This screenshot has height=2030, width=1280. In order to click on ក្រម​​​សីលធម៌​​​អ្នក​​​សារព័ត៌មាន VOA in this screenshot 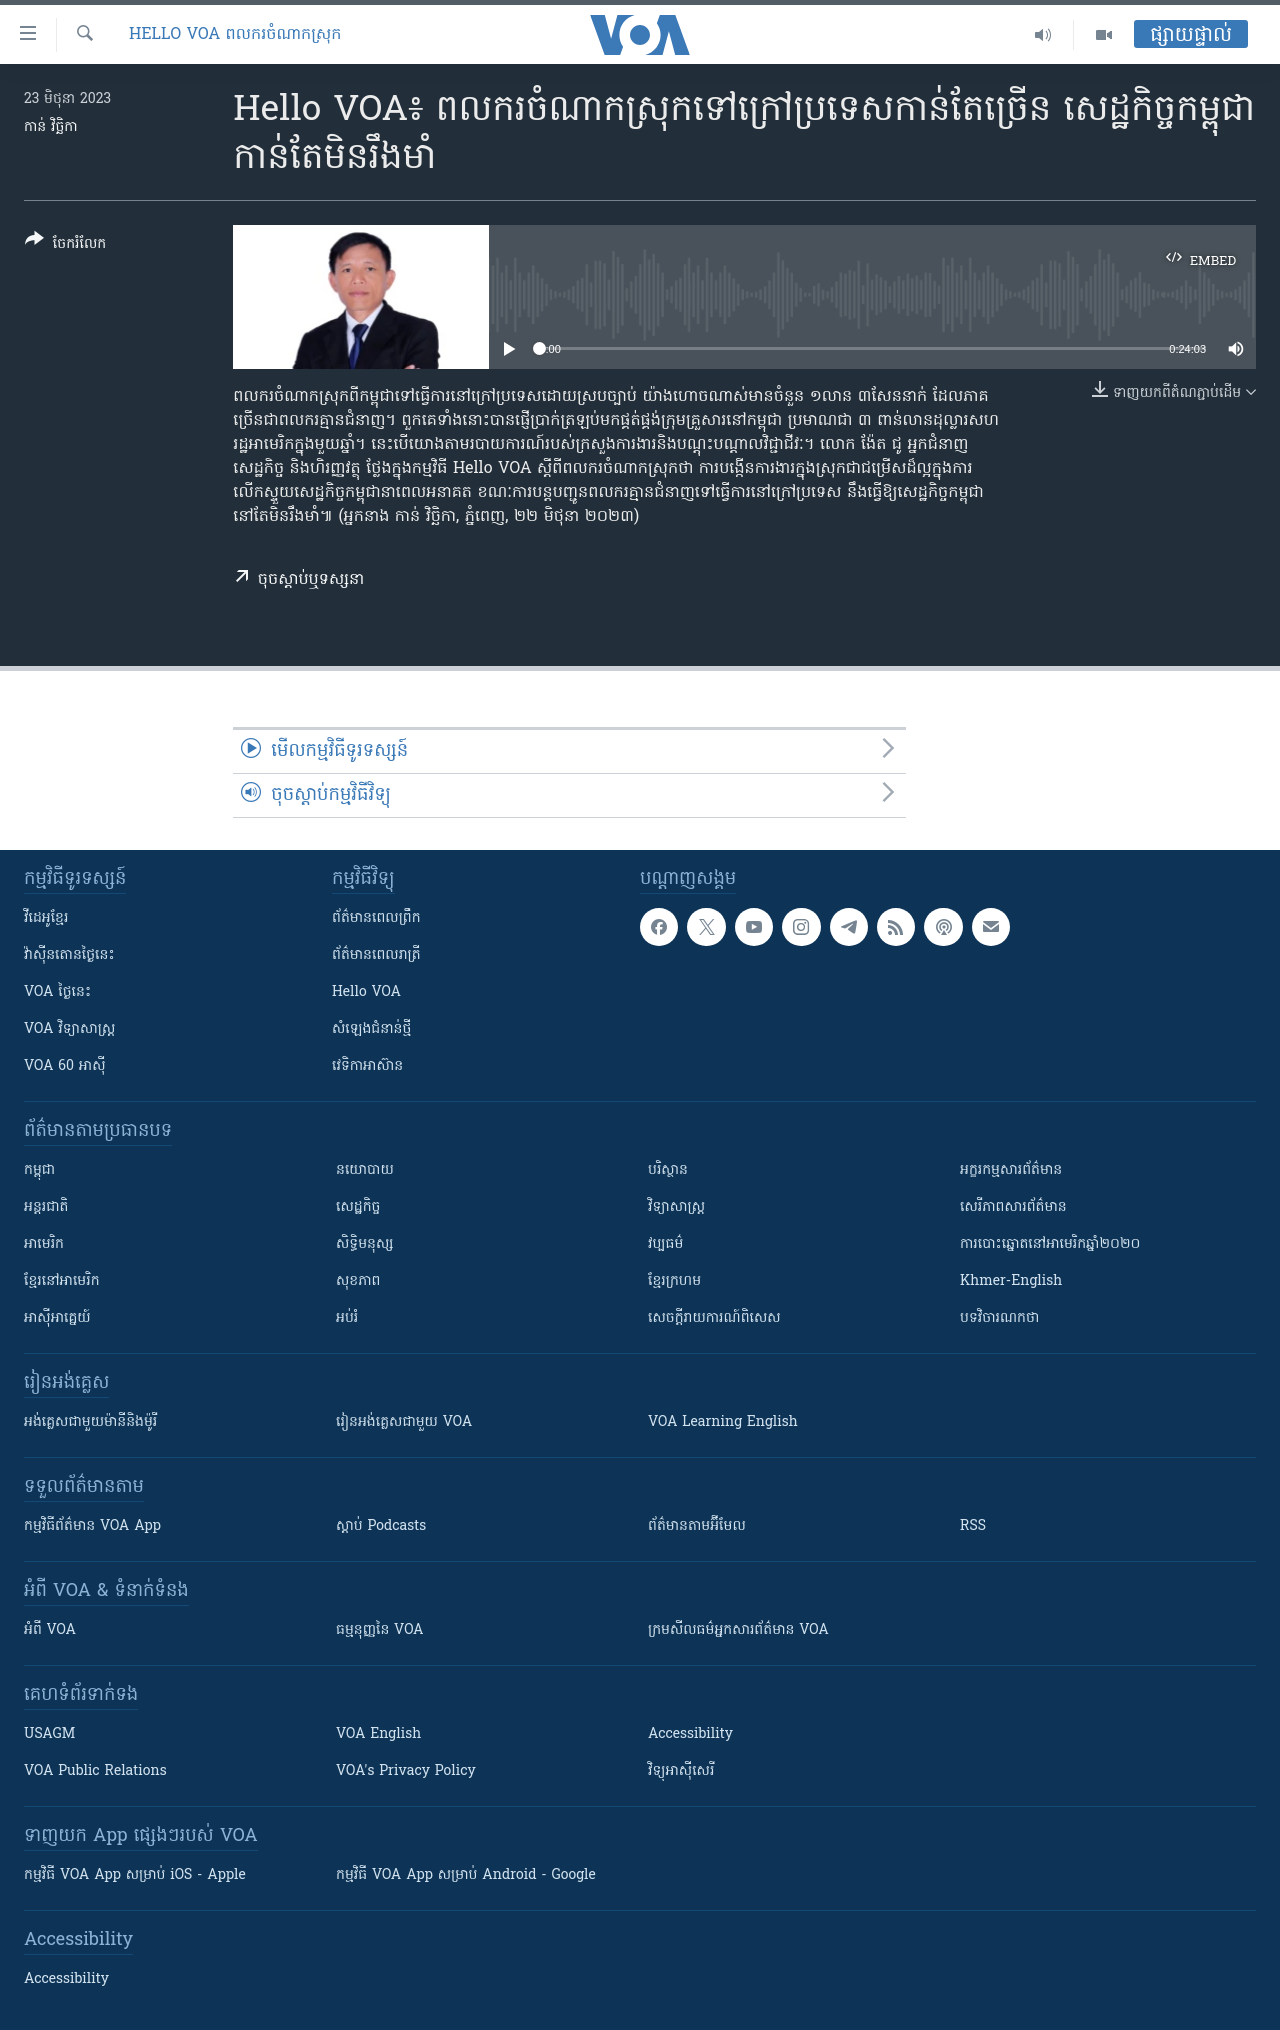, I will do `click(738, 1630)`.